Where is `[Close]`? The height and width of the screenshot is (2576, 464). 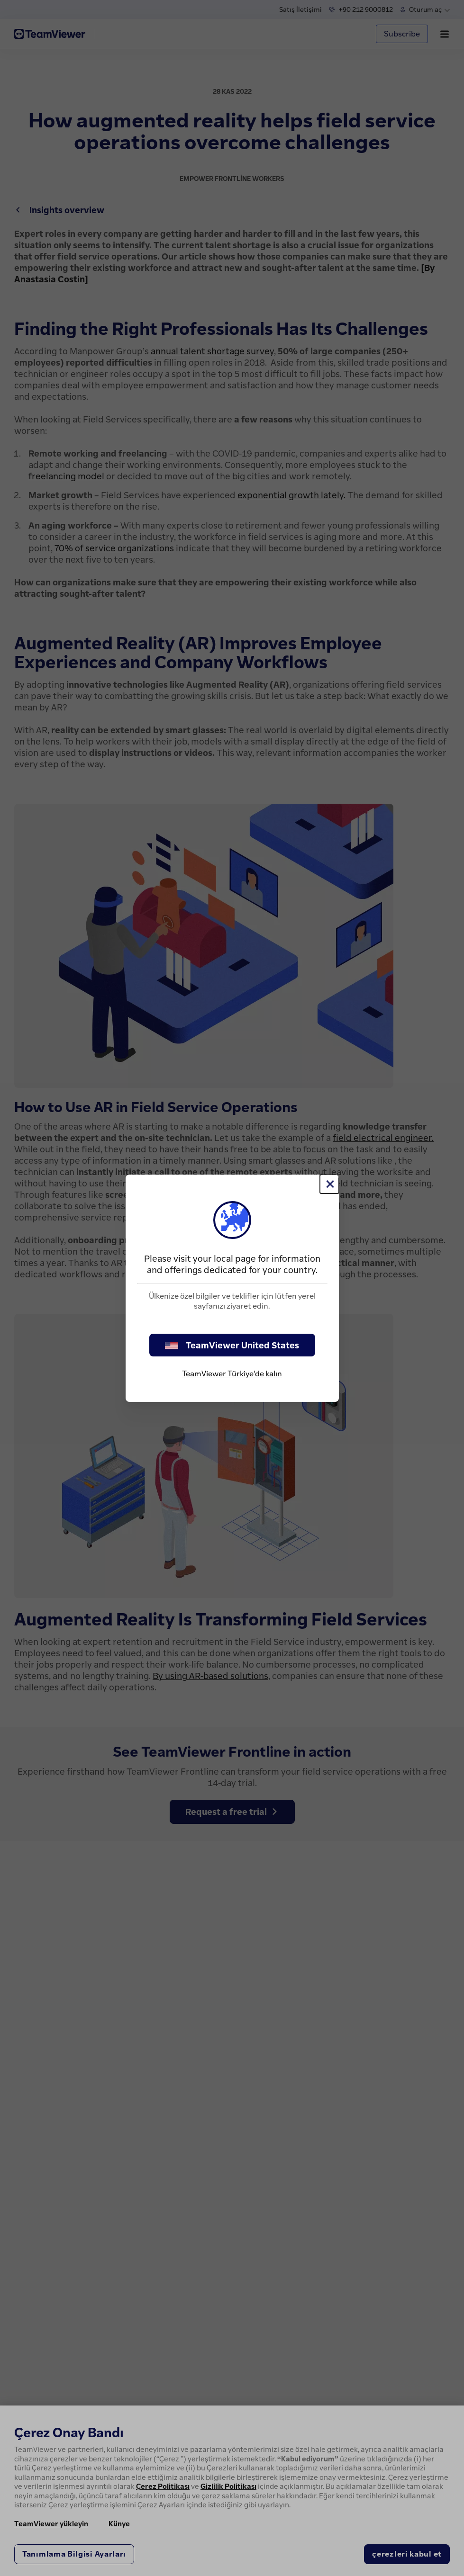
[Close] is located at coordinates (329, 1184).